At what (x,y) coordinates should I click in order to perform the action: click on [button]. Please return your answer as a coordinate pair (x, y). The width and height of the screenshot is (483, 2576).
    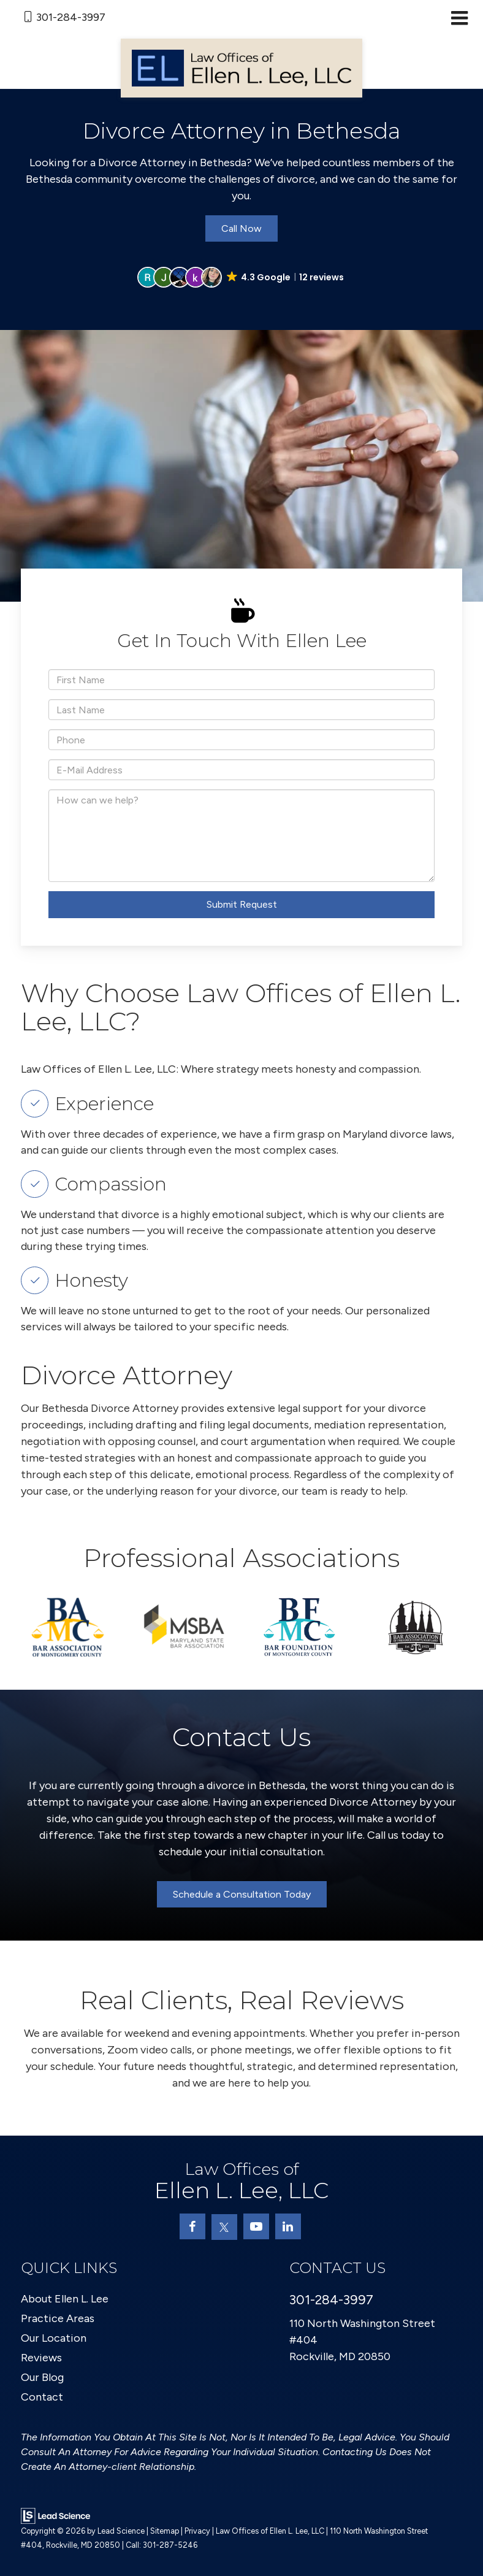
    Looking at the image, I should click on (241, 277).